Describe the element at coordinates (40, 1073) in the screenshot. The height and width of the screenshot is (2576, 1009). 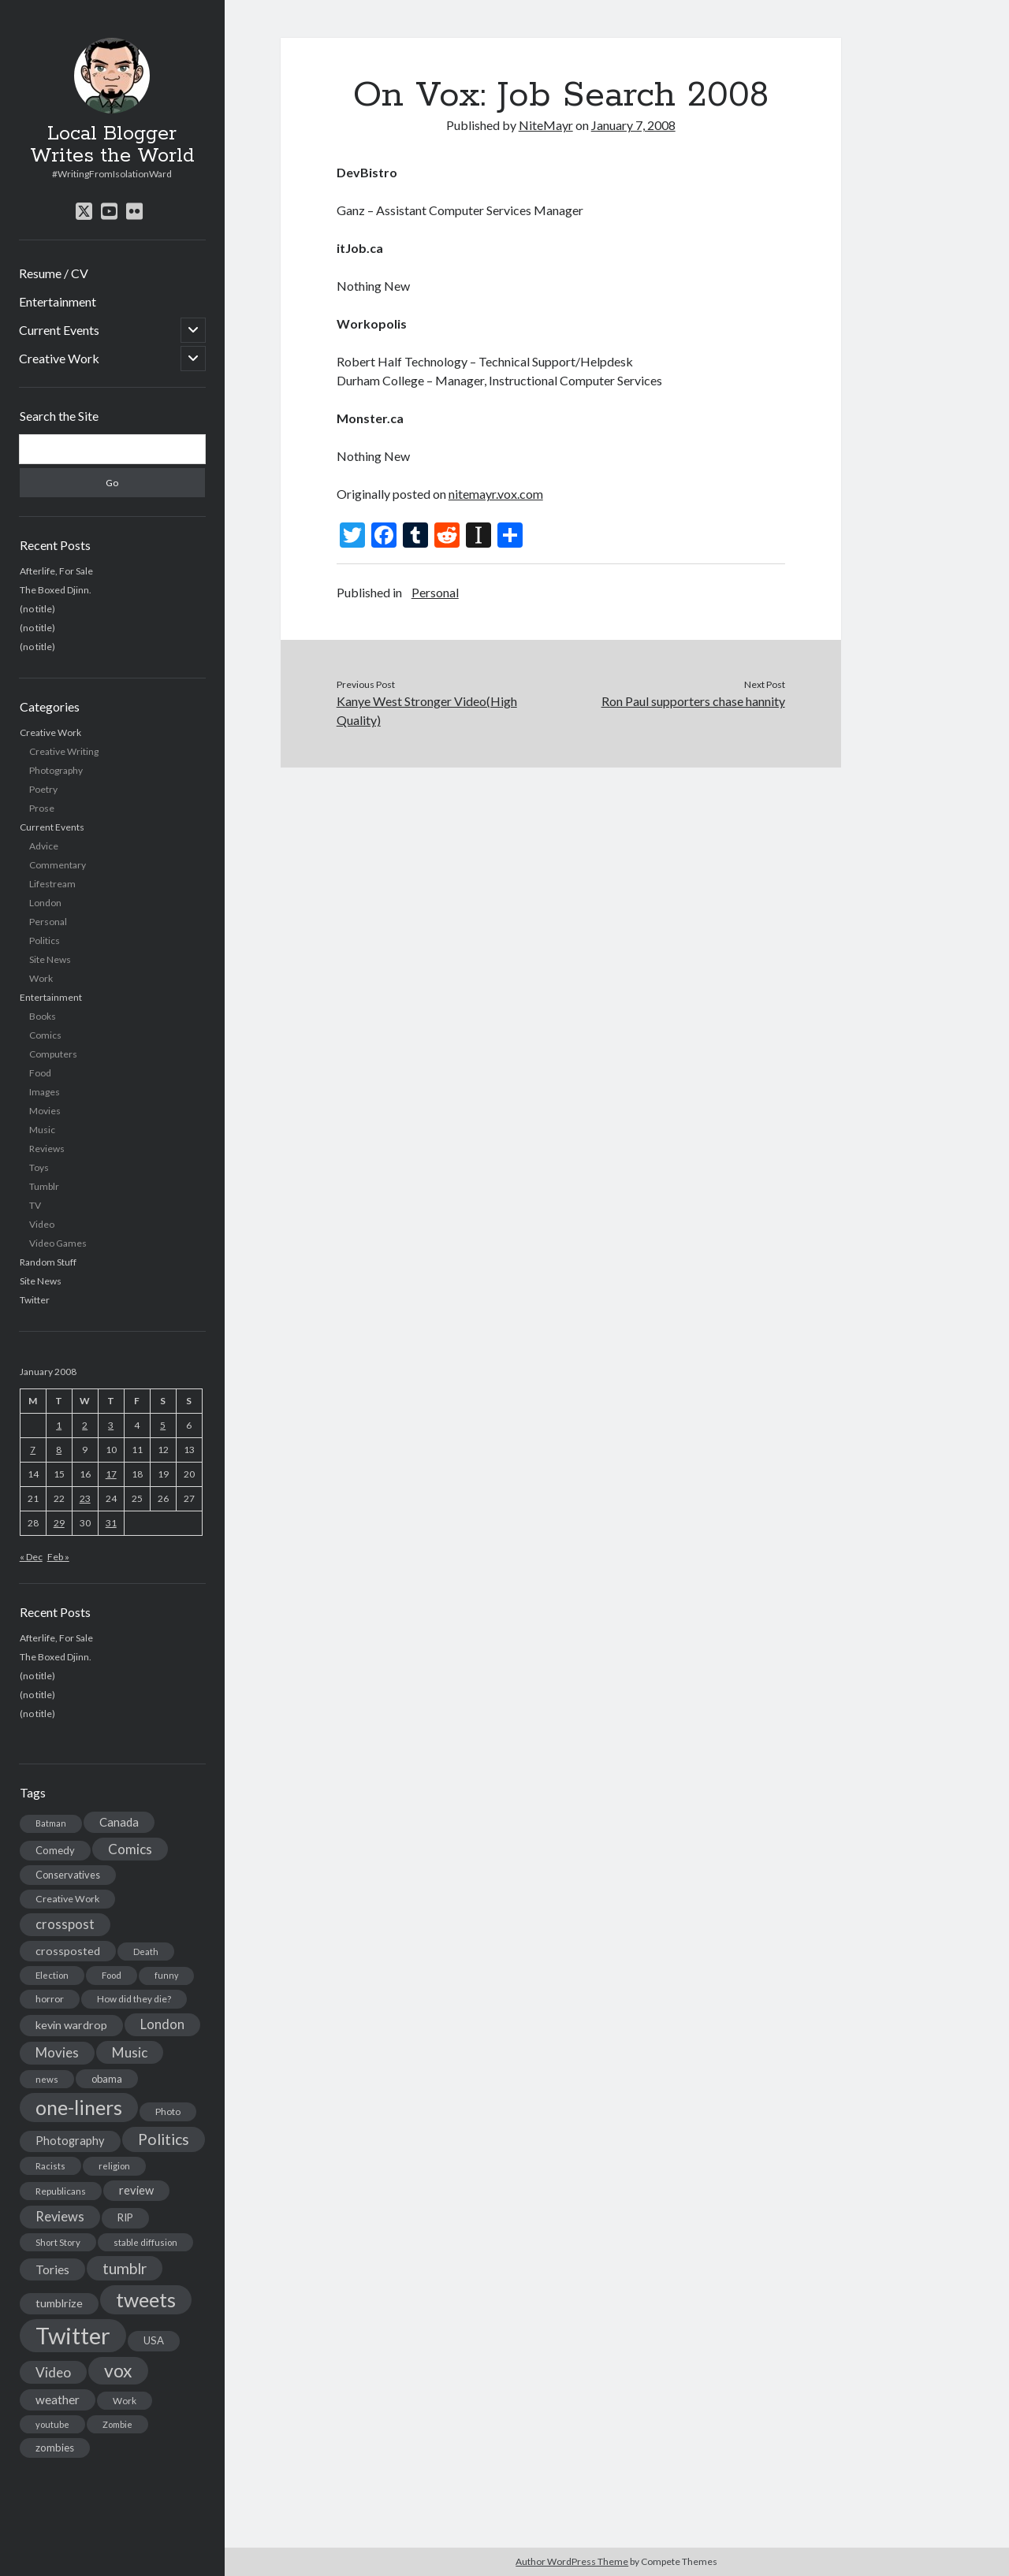
I see `Food` at that location.